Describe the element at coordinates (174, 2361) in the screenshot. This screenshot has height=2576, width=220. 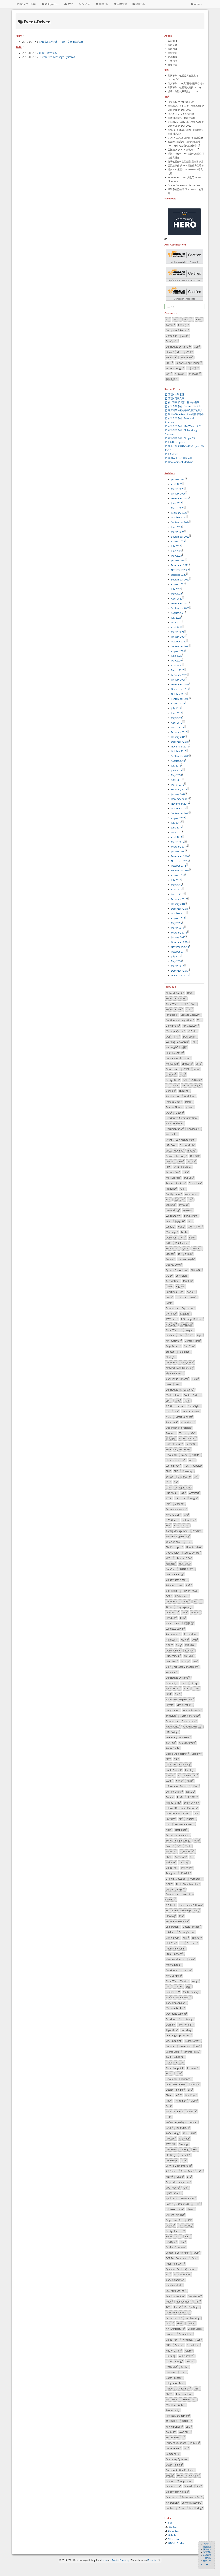
I see `Issue Tracking` at that location.